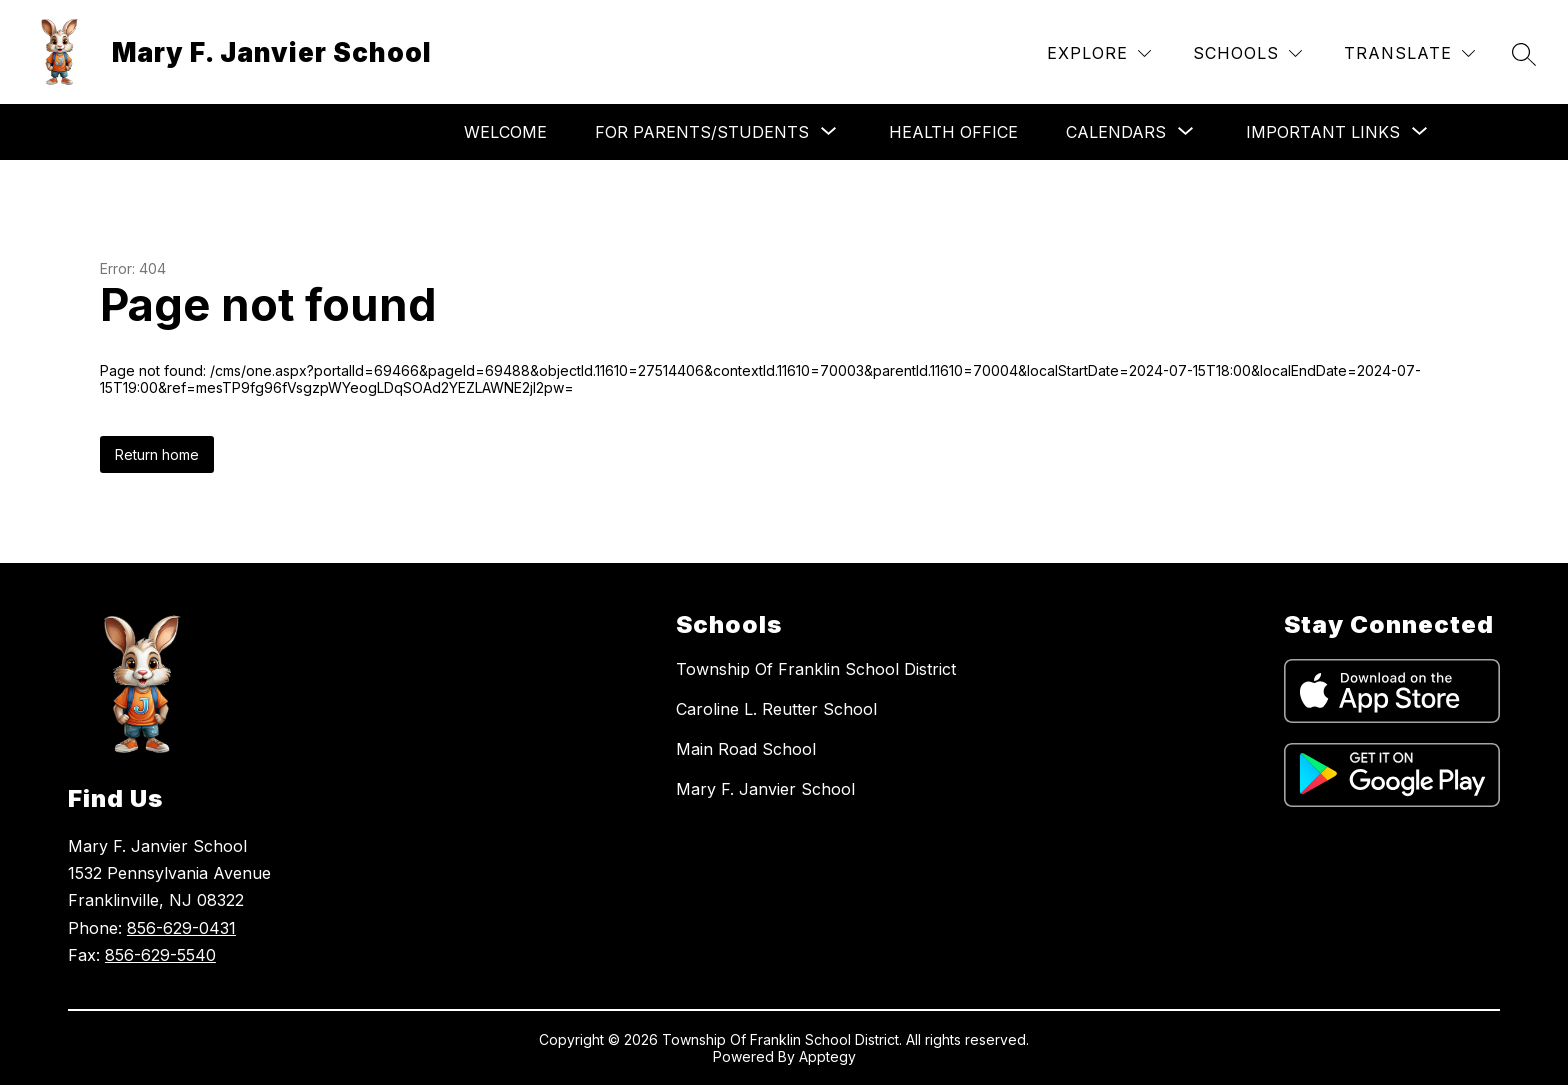 The width and height of the screenshot is (1568, 1085). Describe the element at coordinates (160, 955) in the screenshot. I see `856-629-5540` at that location.